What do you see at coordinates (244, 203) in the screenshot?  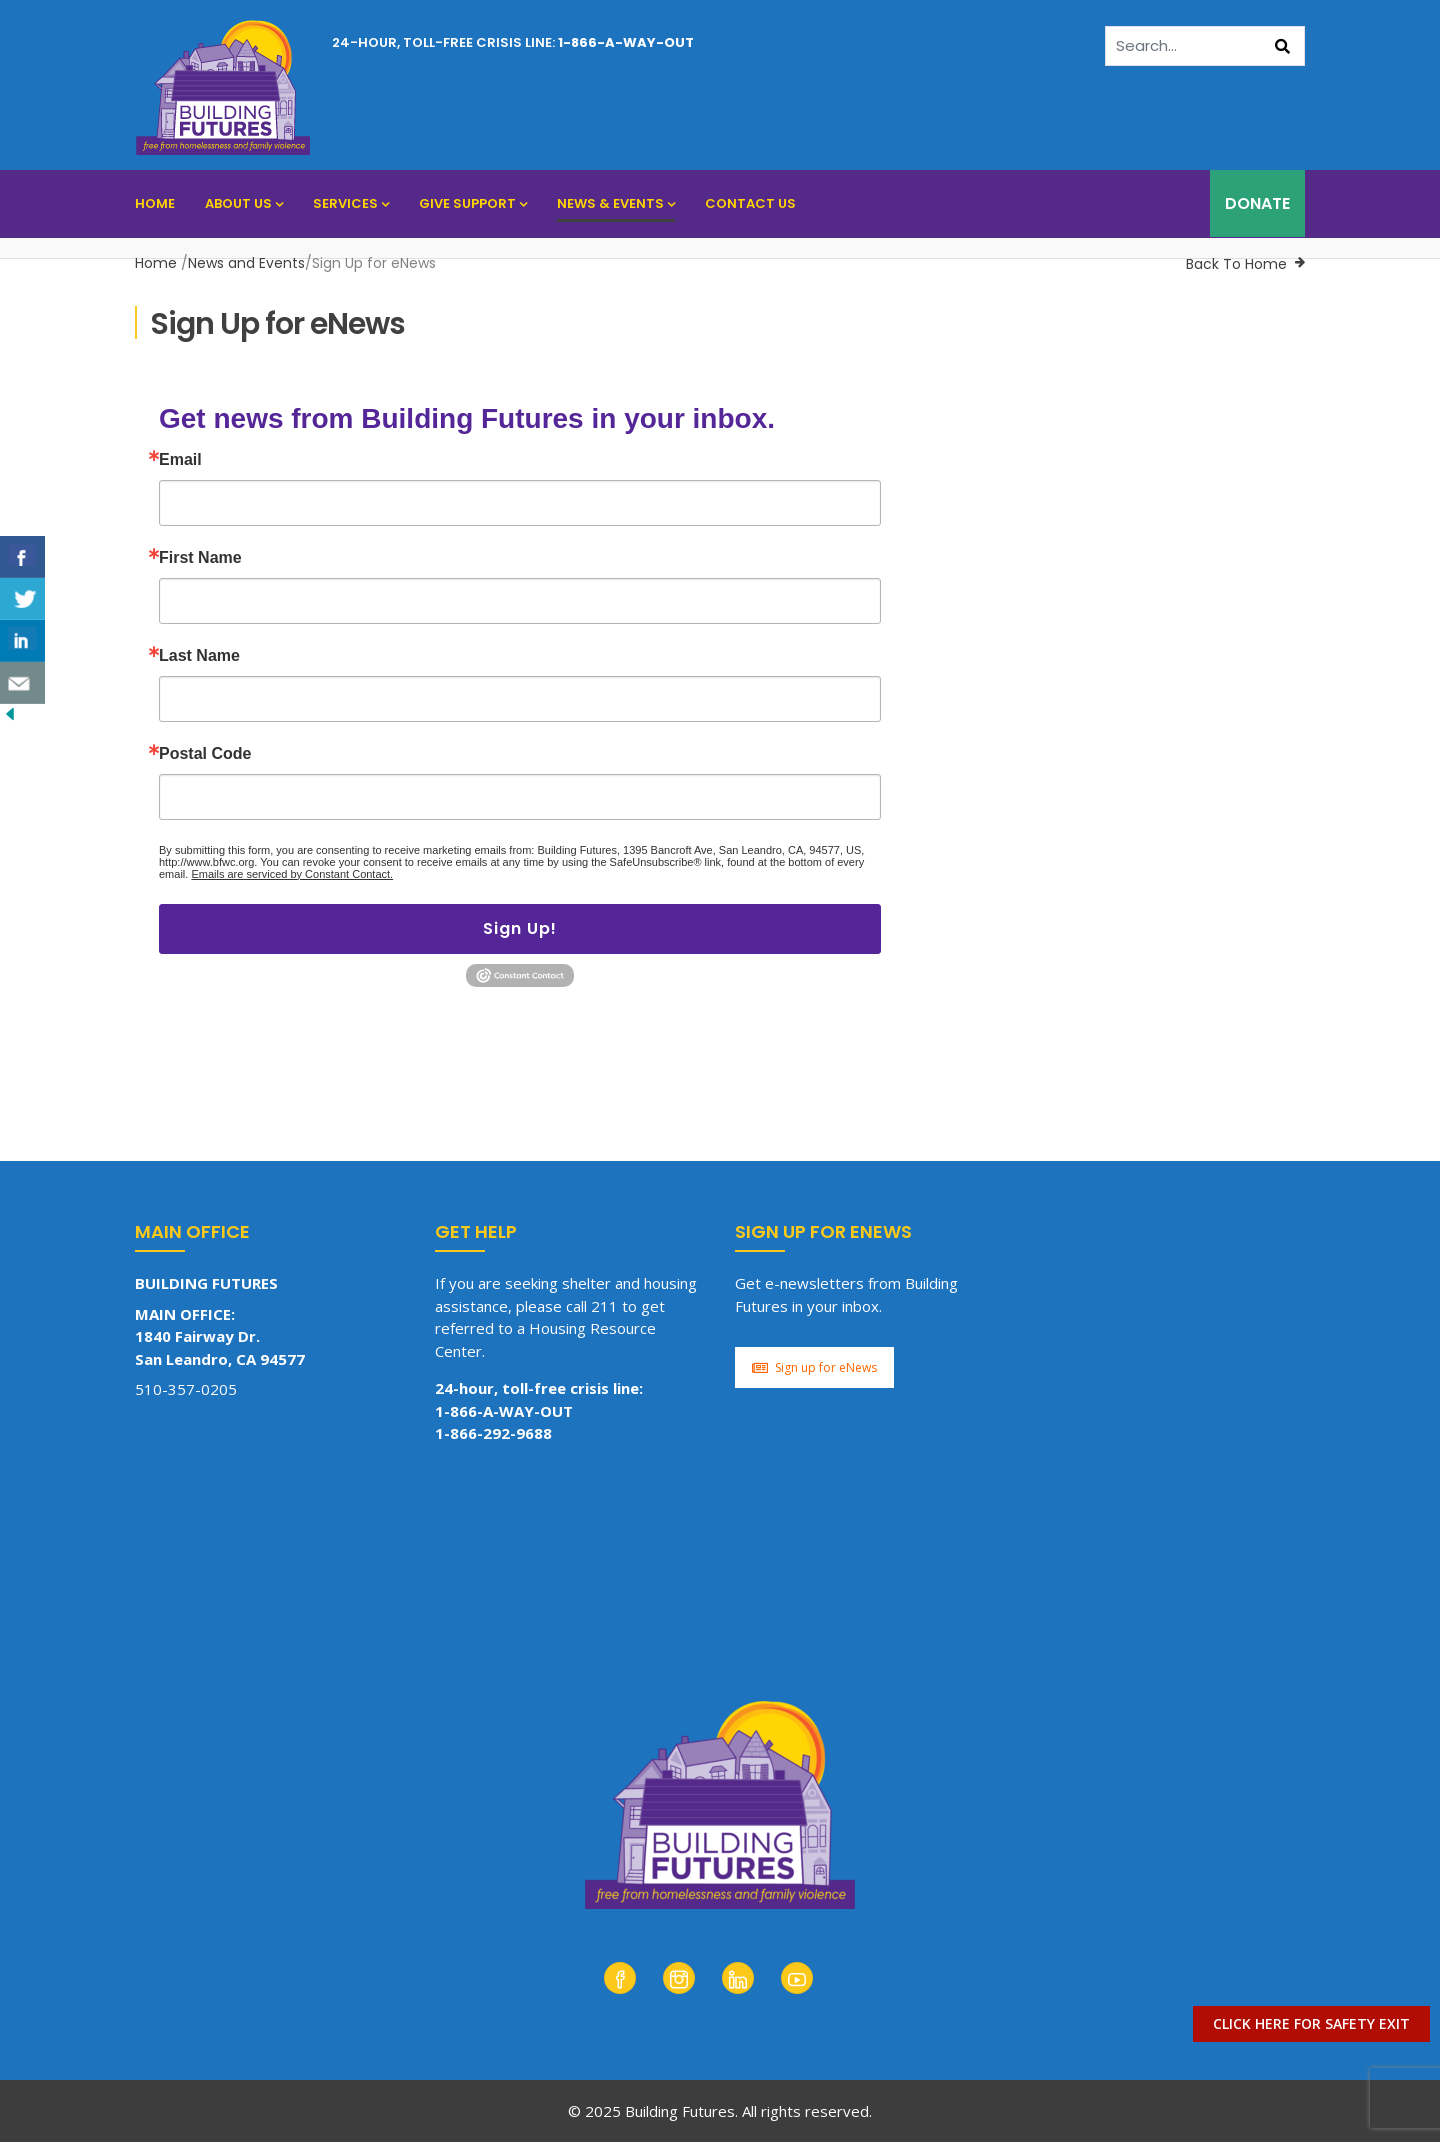 I see `About Us` at bounding box center [244, 203].